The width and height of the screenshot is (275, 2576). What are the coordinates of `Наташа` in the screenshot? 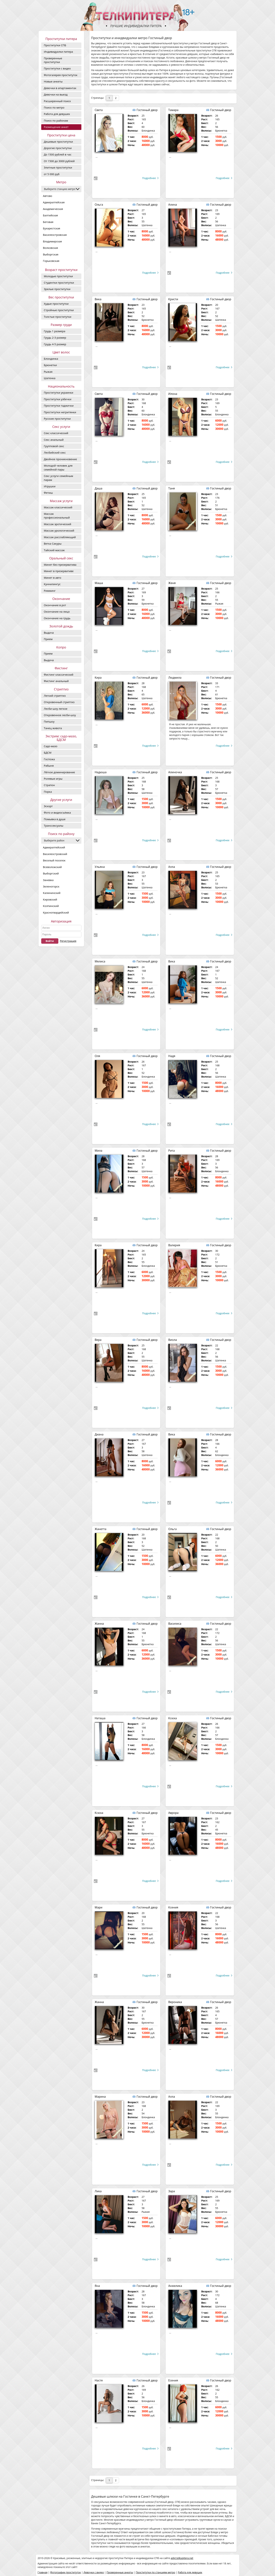 It's located at (100, 1718).